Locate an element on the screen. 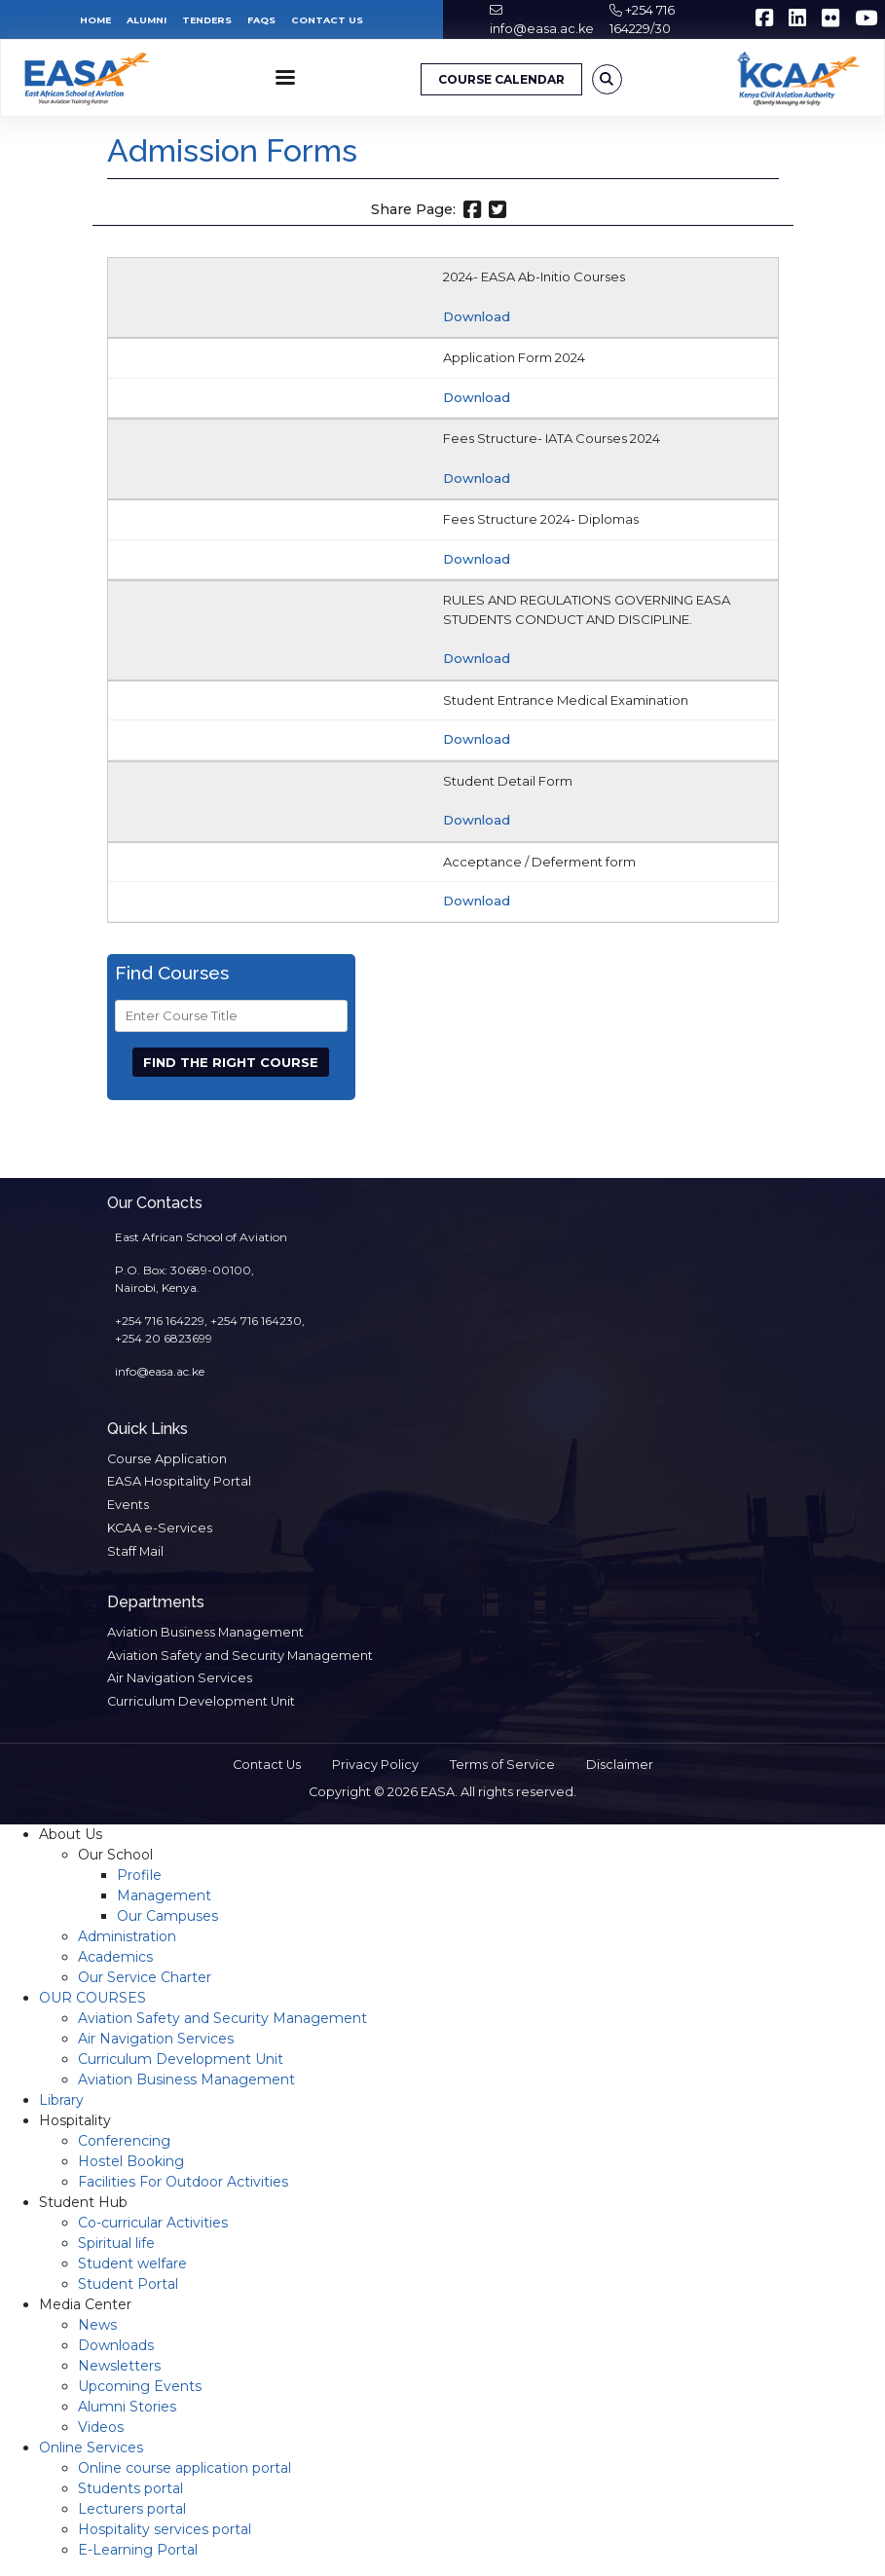 This screenshot has width=885, height=2576. Academics is located at coordinates (115, 1957).